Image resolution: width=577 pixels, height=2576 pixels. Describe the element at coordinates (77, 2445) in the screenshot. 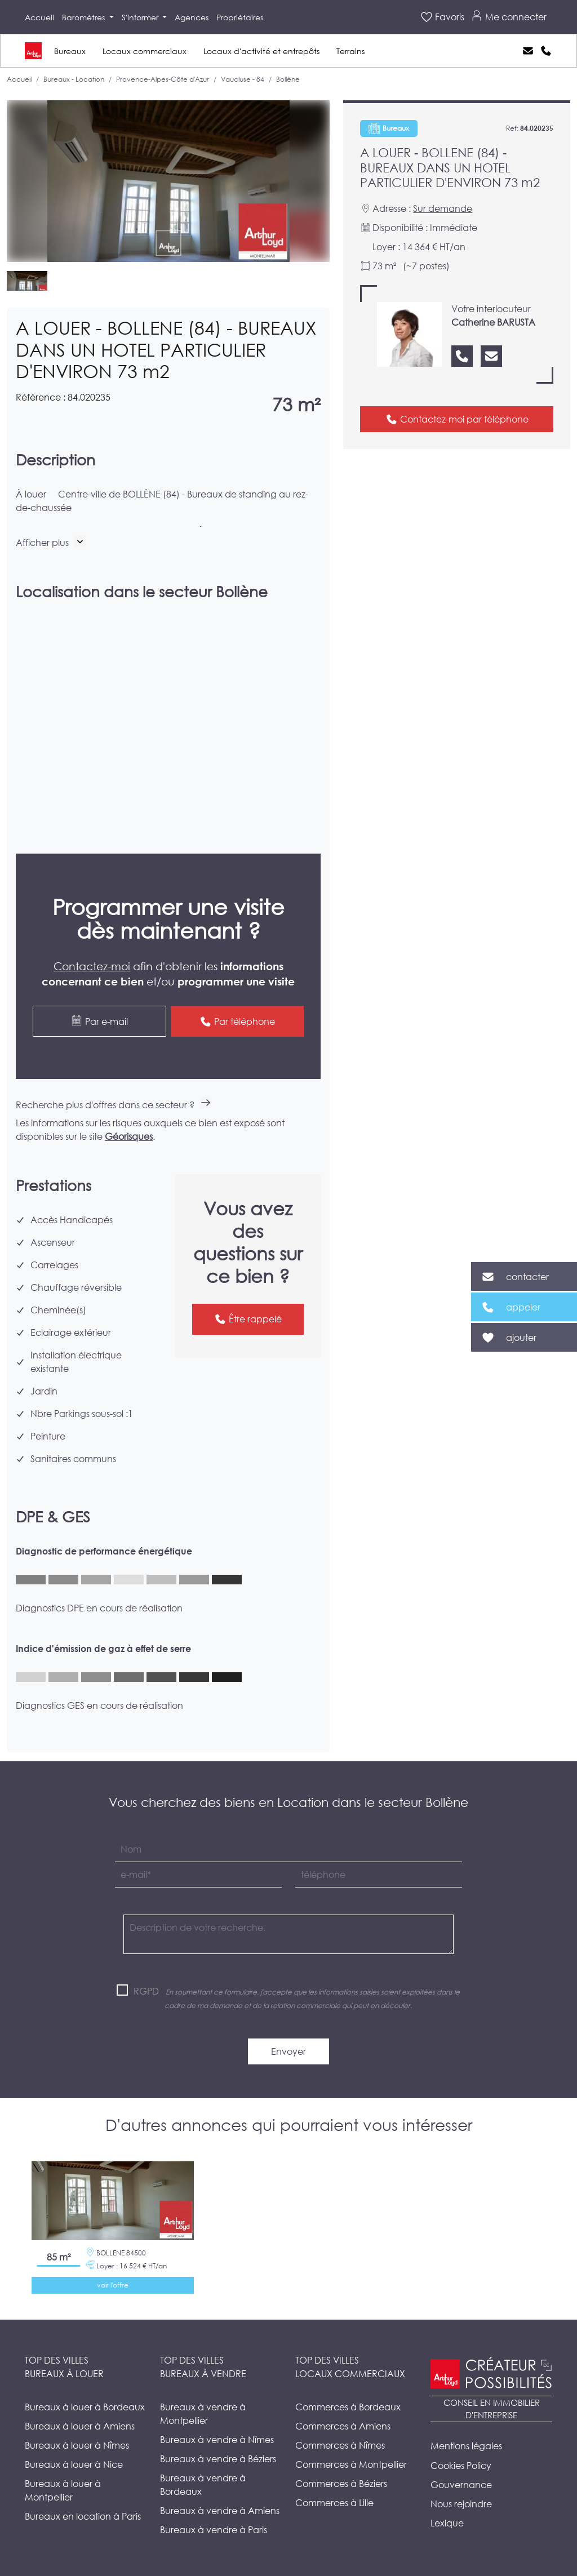

I see `Bureaux à louer à Nîmes` at that location.